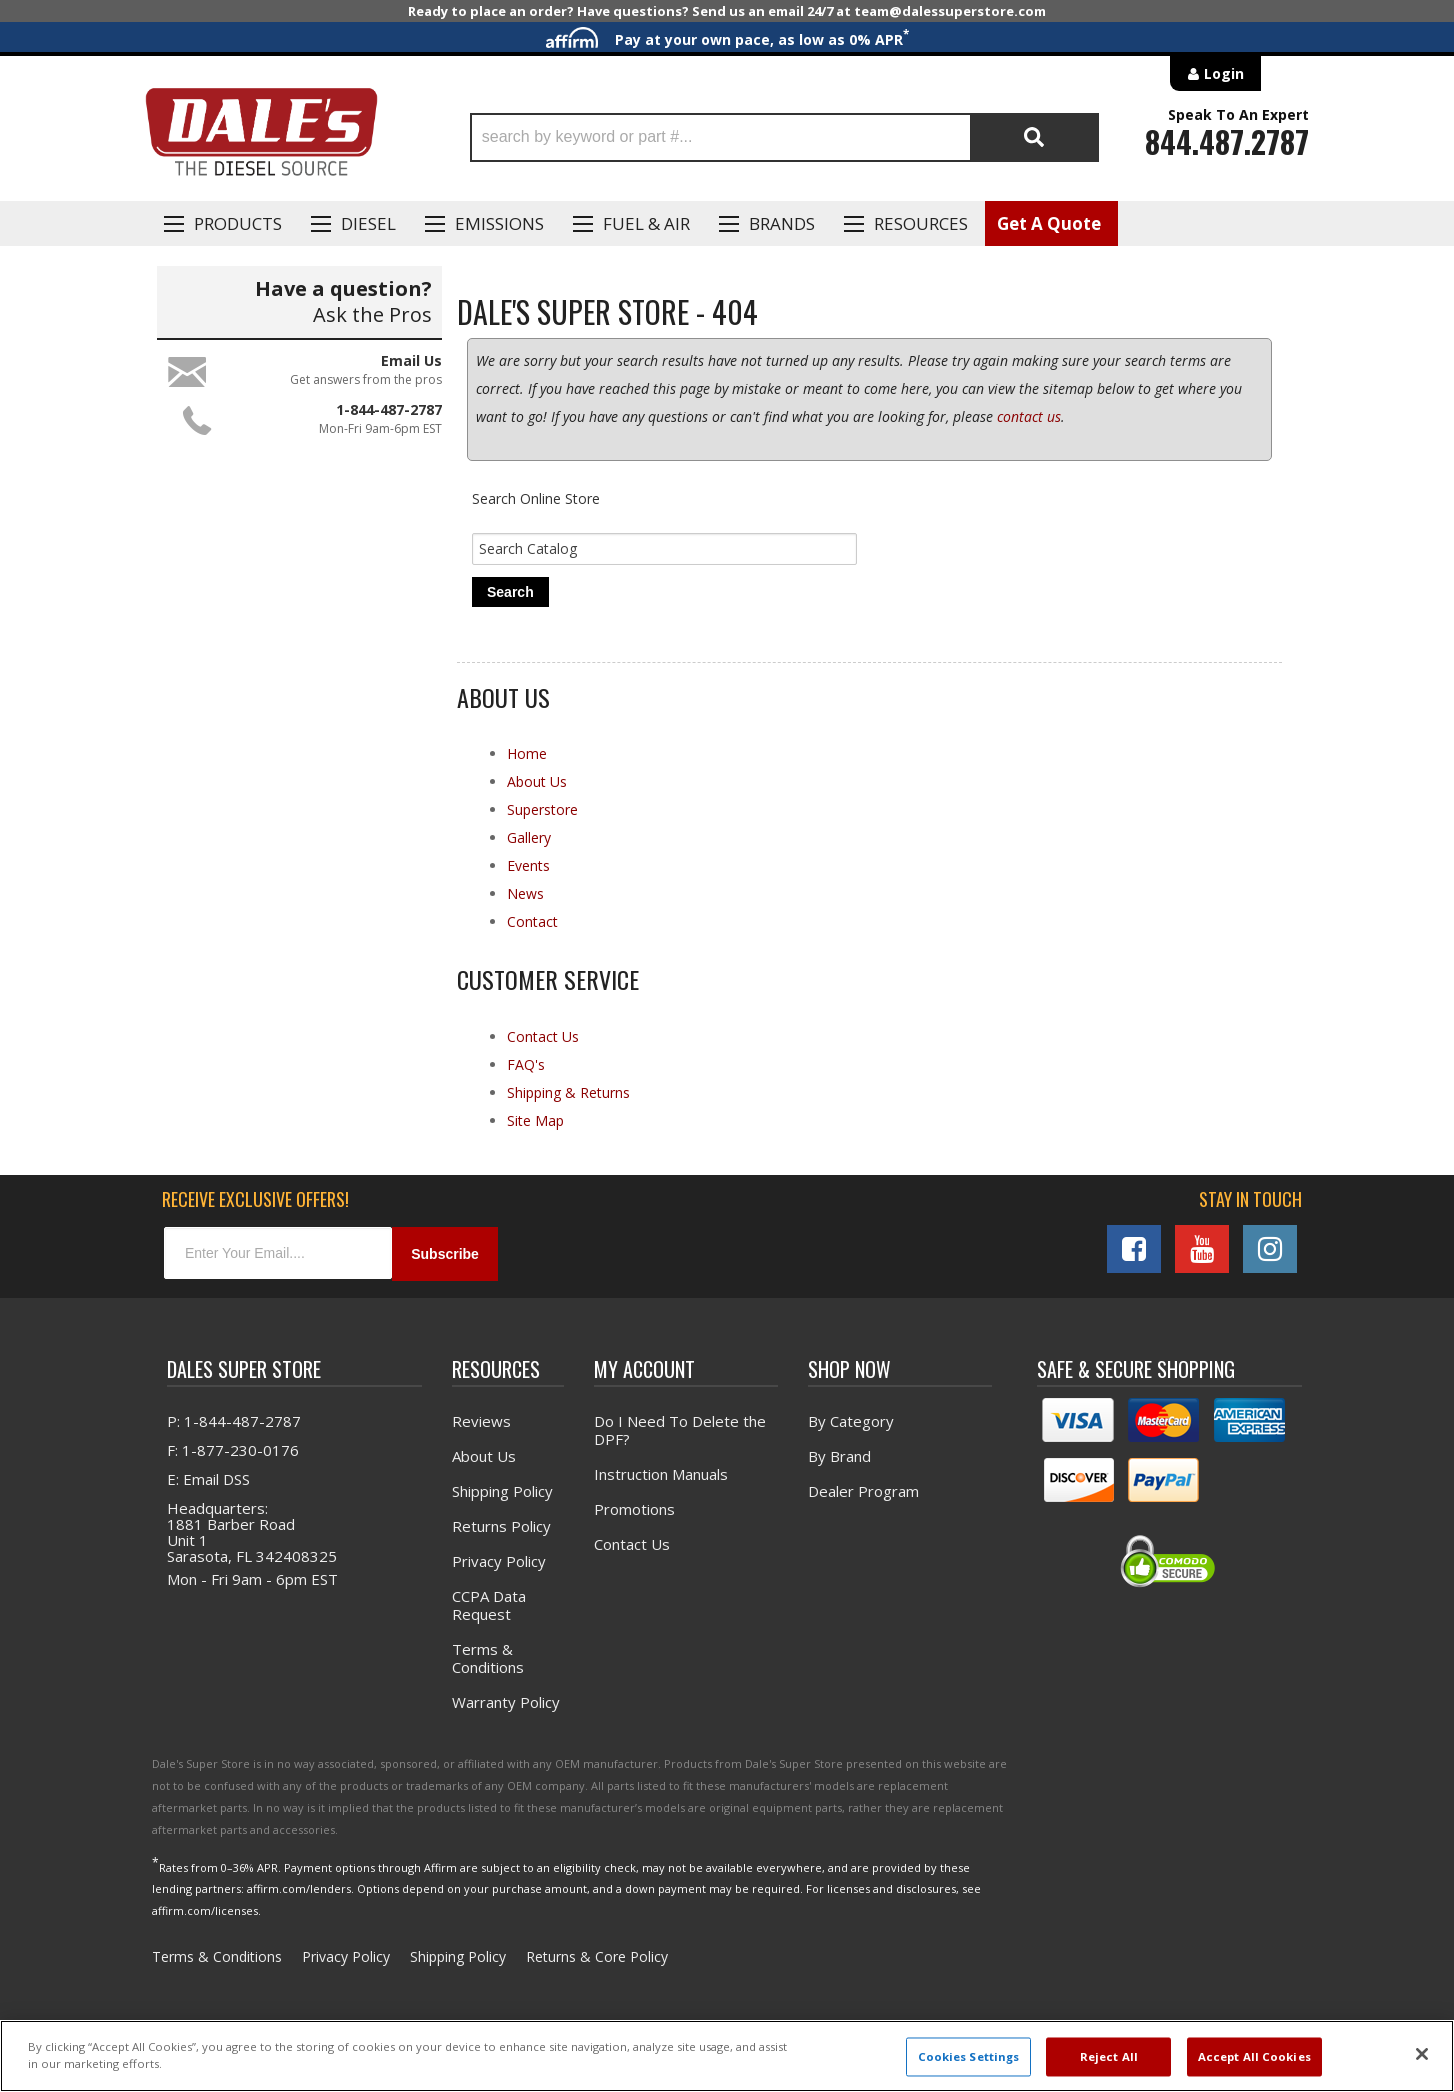 The height and width of the screenshot is (2092, 1454). What do you see at coordinates (782, 223) in the screenshot?
I see `Brands` at bounding box center [782, 223].